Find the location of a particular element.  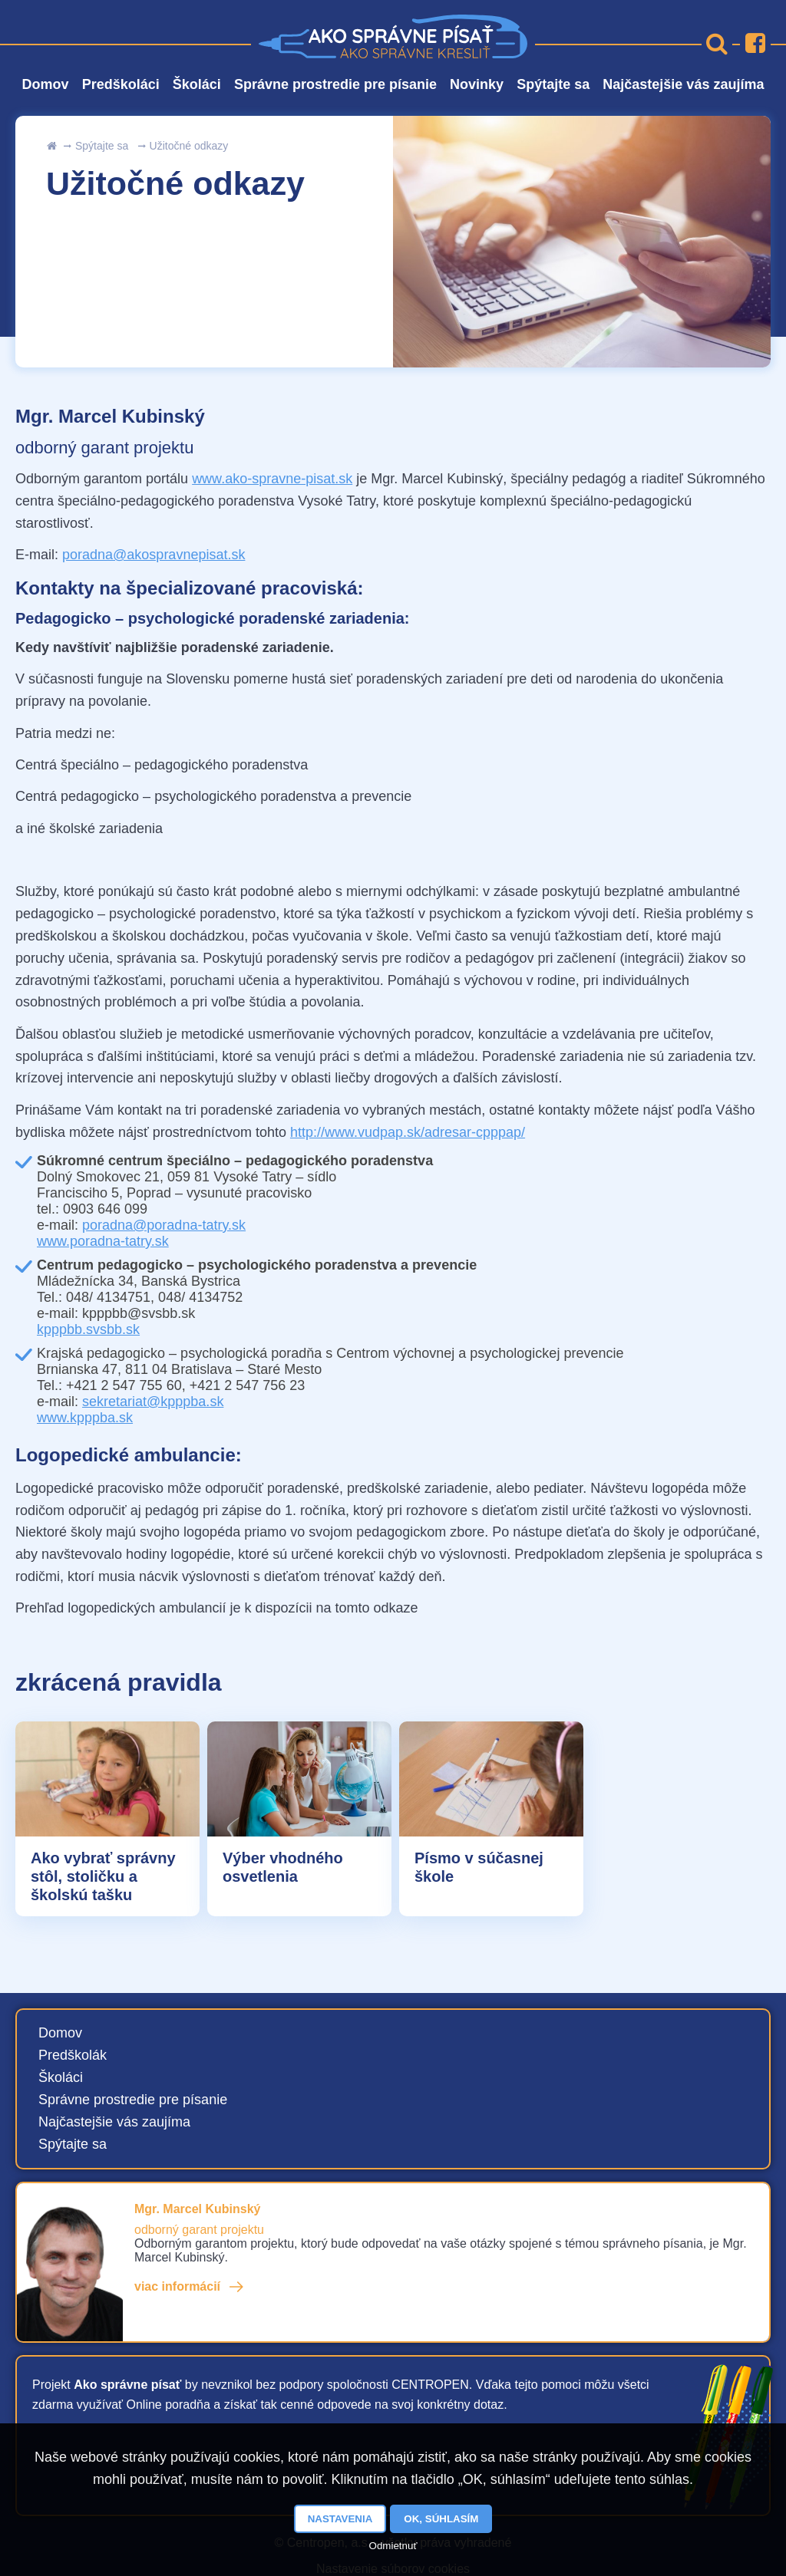

www.kpppba.sk is located at coordinates (85, 1417).